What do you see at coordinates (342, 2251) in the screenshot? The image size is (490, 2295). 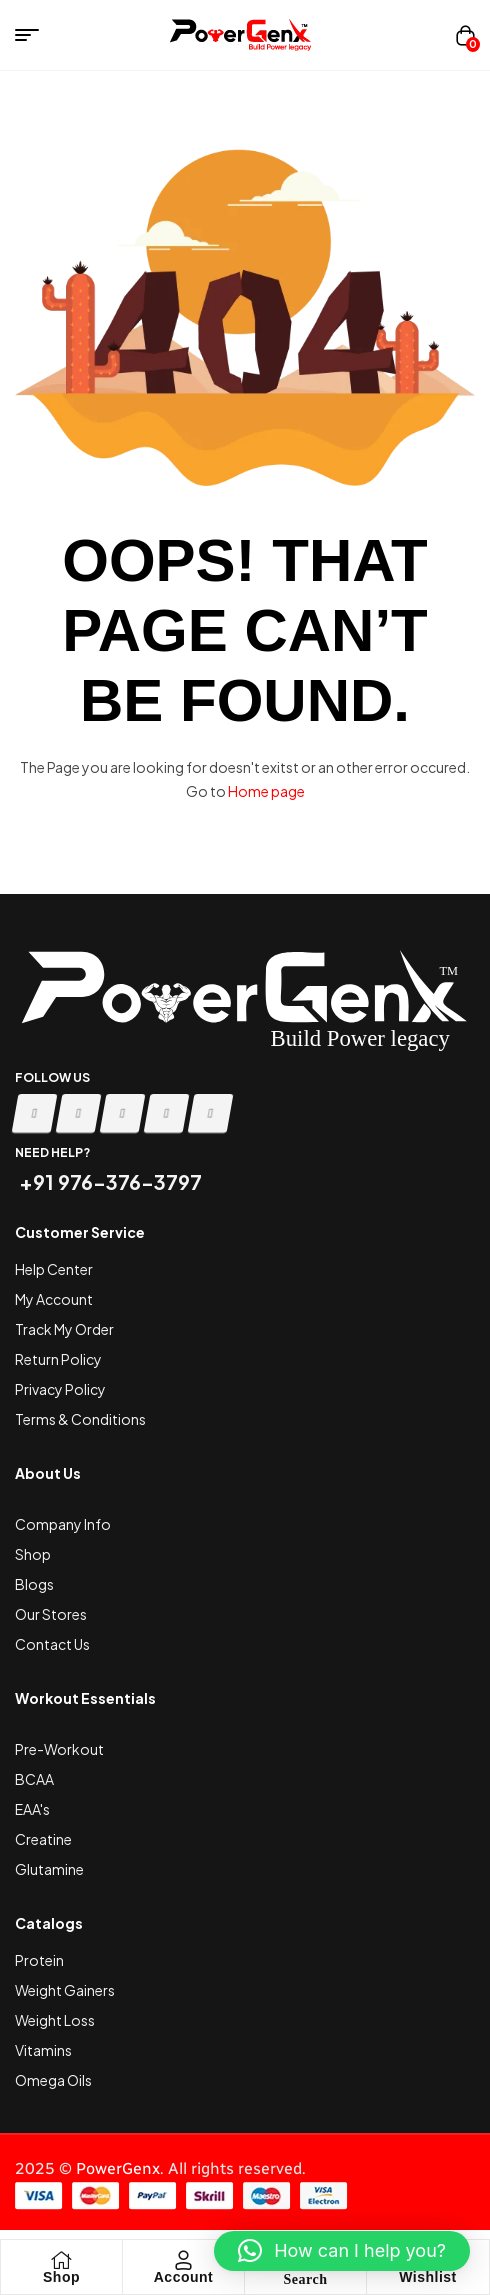 I see `[button]` at bounding box center [342, 2251].